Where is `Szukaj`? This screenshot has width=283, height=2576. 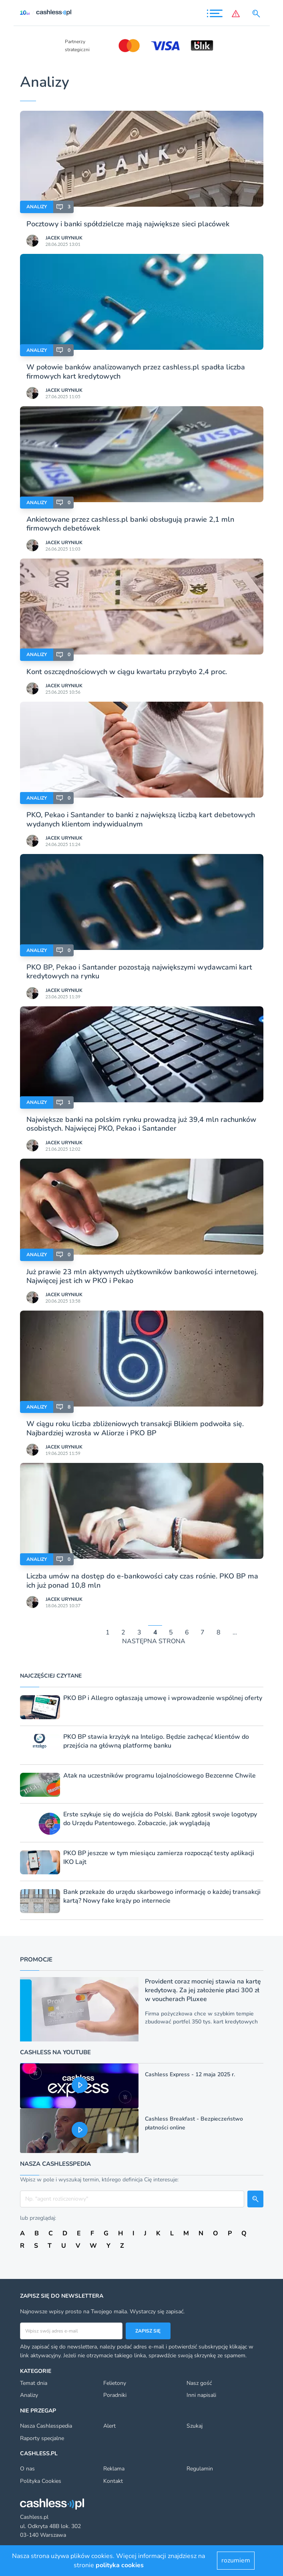
Szukaj is located at coordinates (195, 2426).